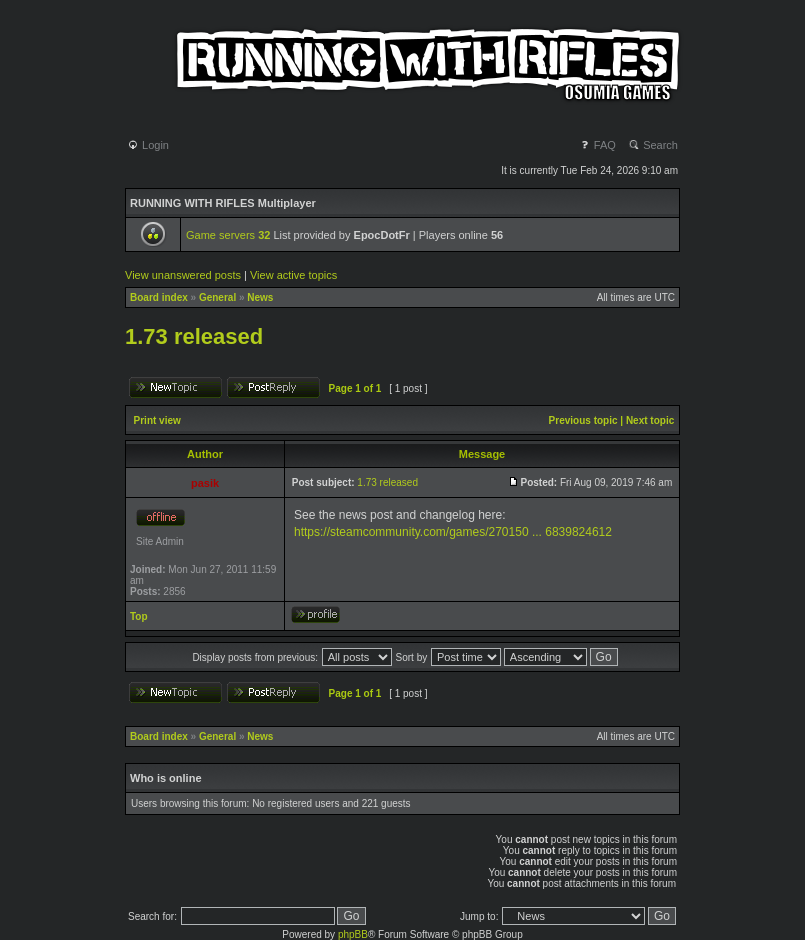 The width and height of the screenshot is (805, 940). Describe the element at coordinates (139, 616) in the screenshot. I see `Top` at that location.